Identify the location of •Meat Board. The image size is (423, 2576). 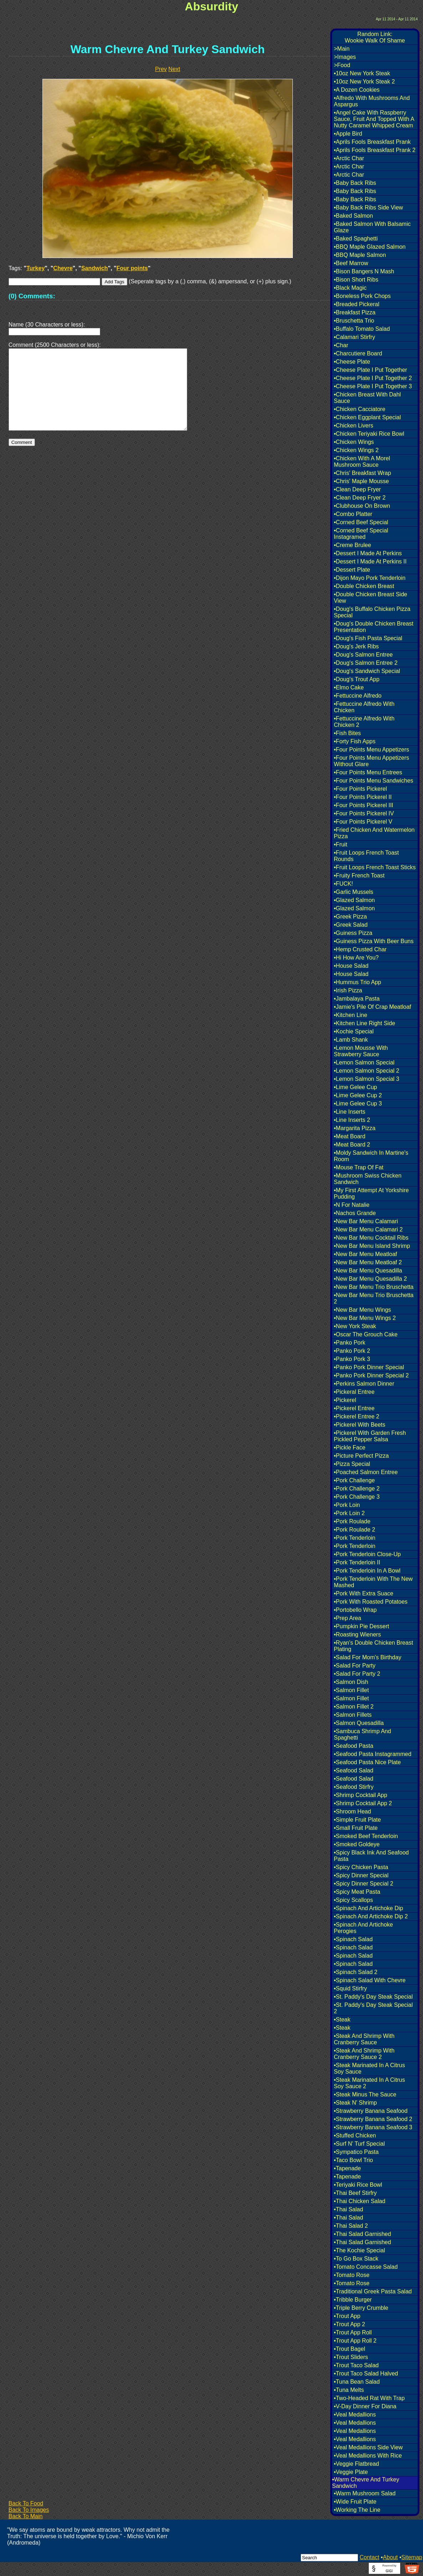
(349, 1136).